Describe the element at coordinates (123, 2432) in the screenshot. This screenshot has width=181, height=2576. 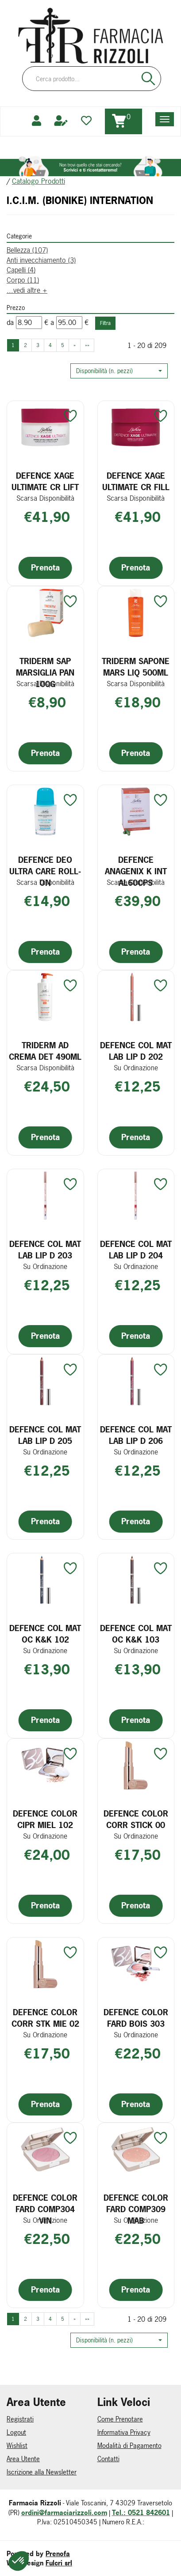
I see `Informativa Privacy` at that location.